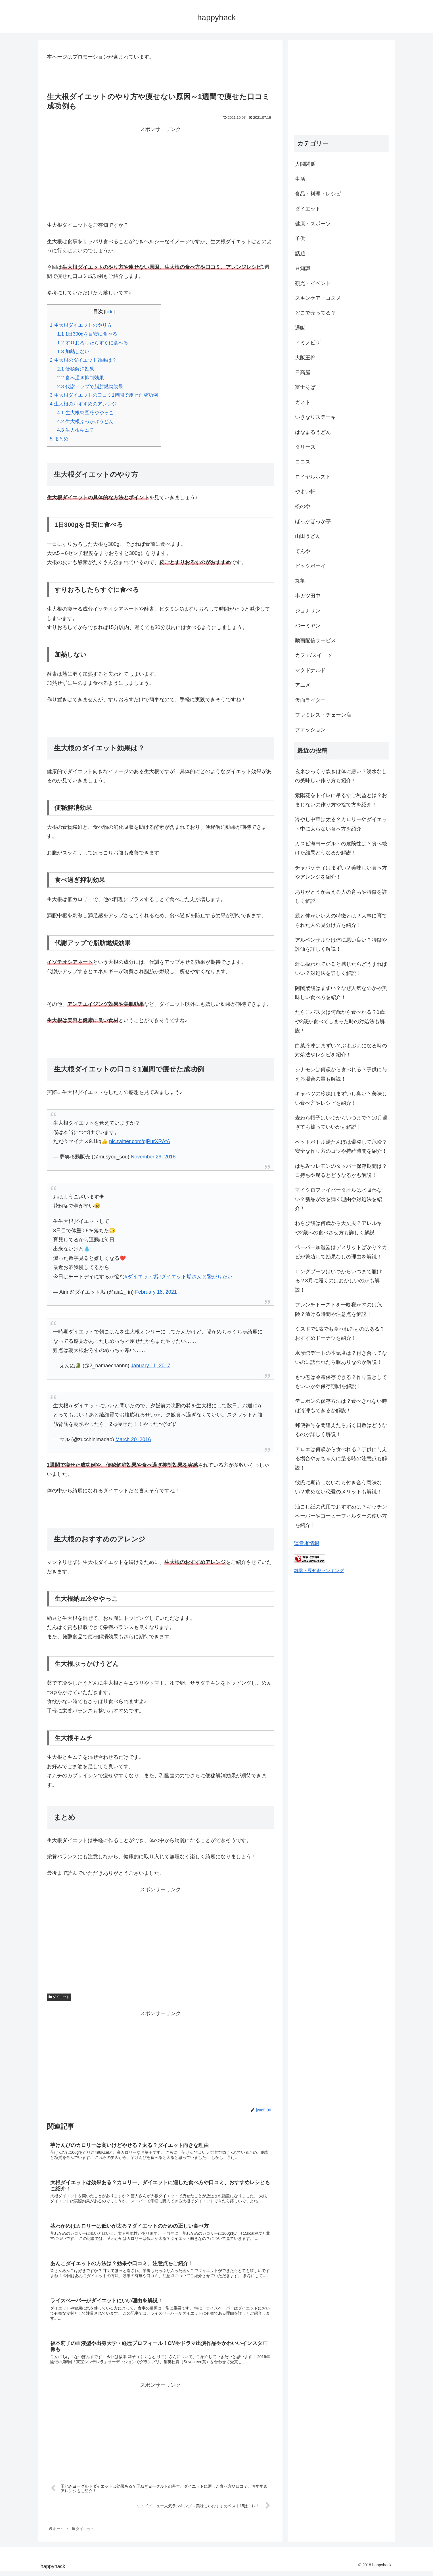 This screenshot has width=433, height=2576. What do you see at coordinates (300, 328) in the screenshot?
I see `通販` at bounding box center [300, 328].